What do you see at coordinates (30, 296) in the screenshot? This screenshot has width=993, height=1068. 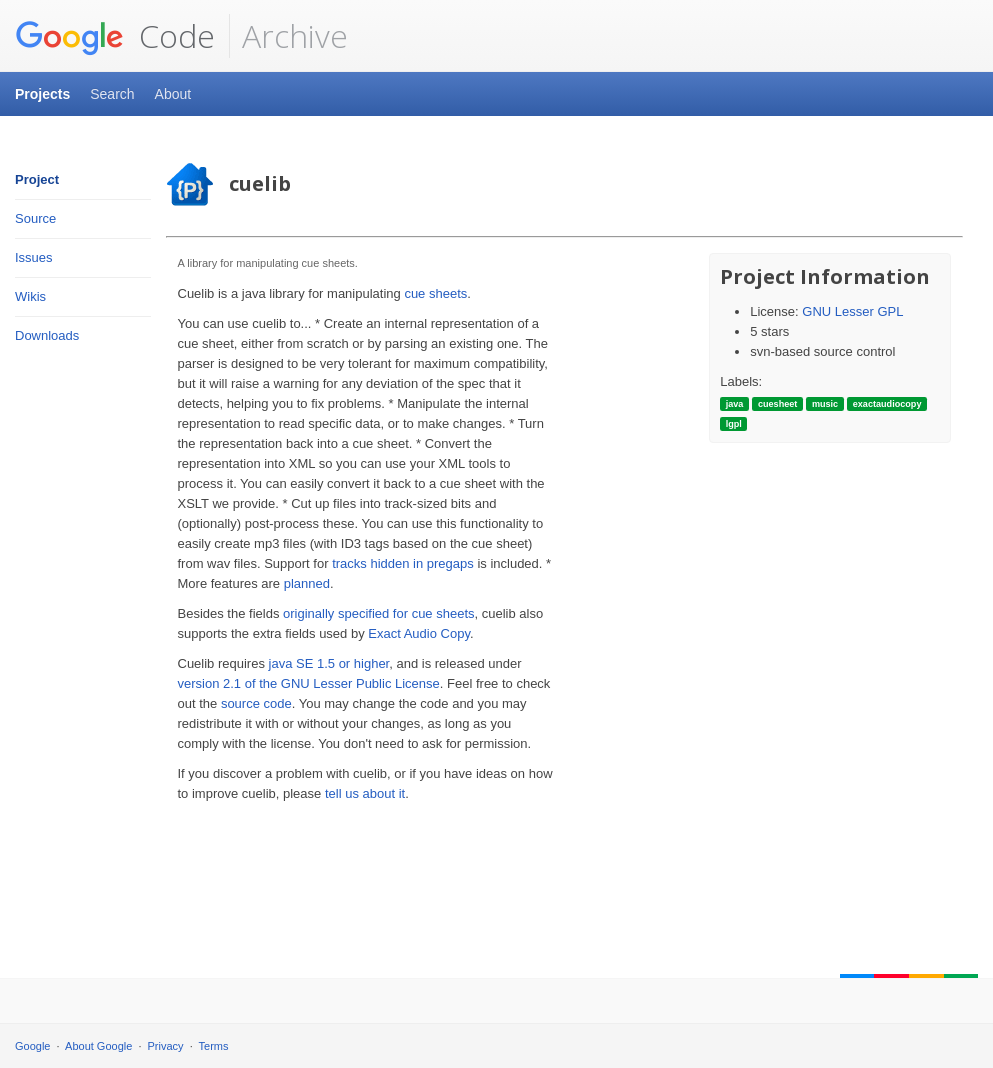 I see `Wikis` at bounding box center [30, 296].